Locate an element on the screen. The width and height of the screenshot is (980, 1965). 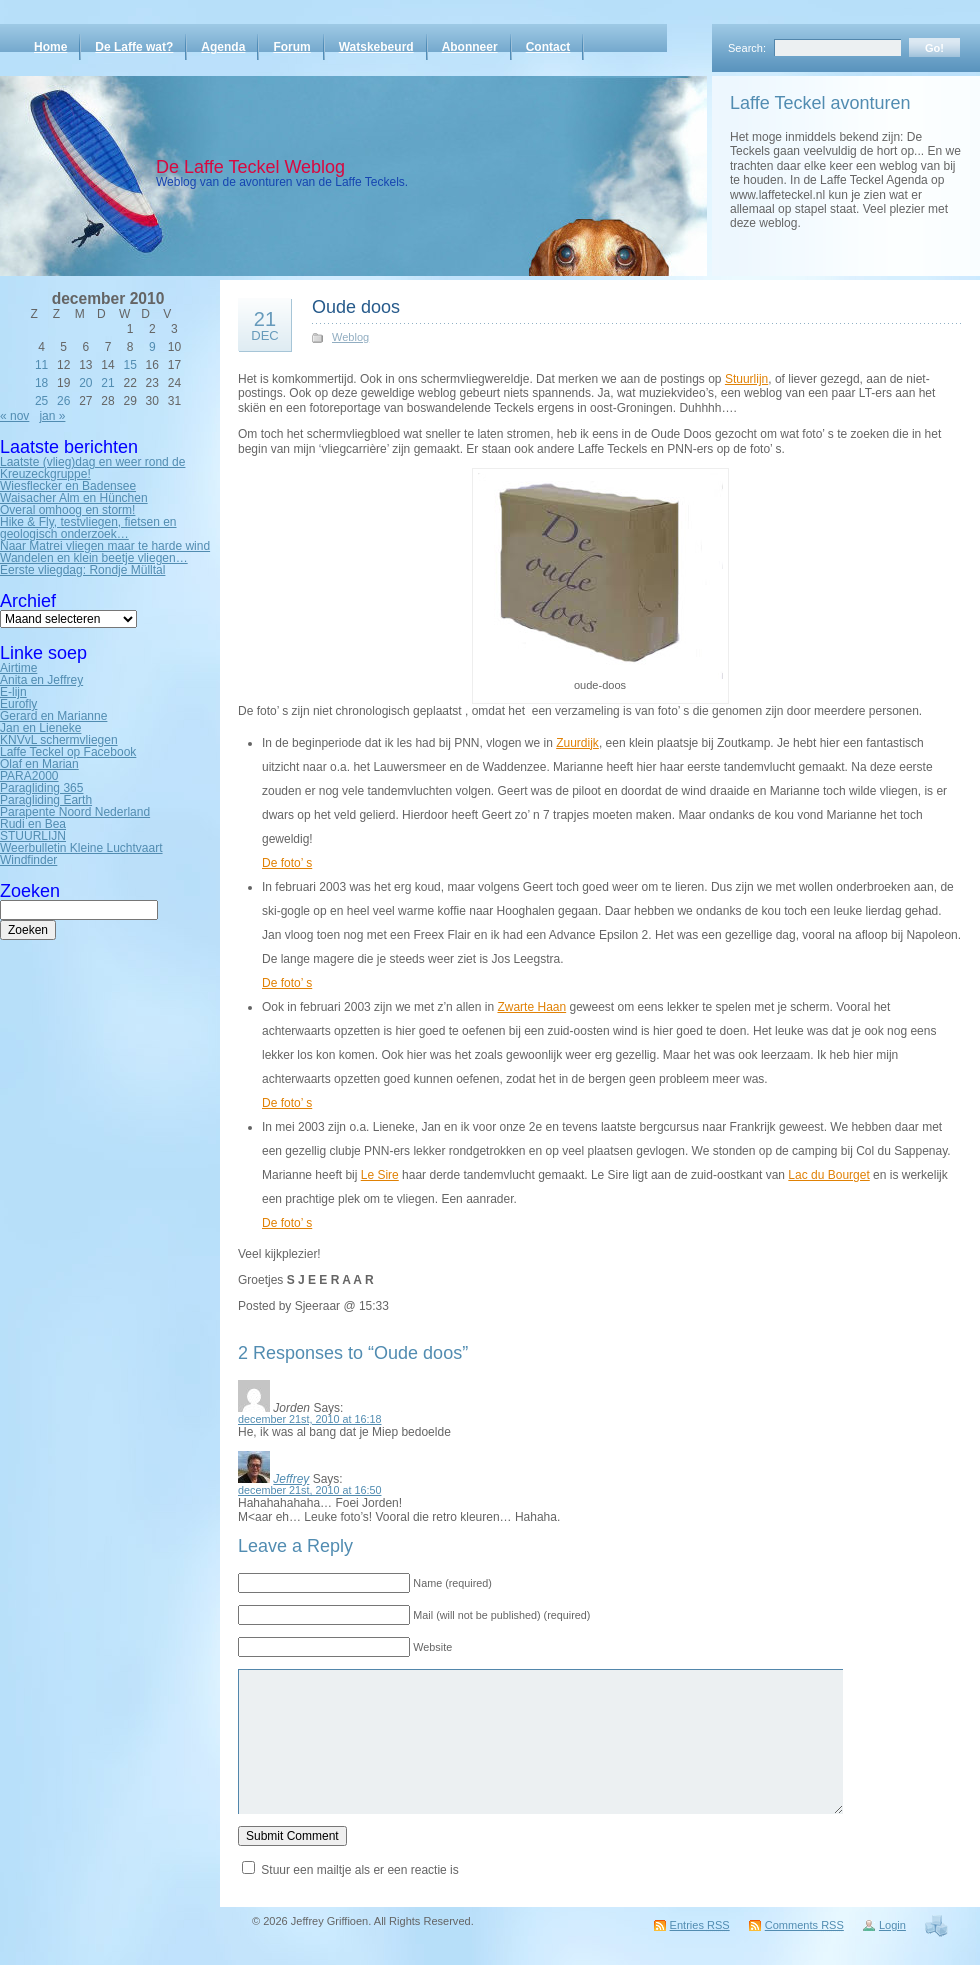
Search: is located at coordinates (747, 48).